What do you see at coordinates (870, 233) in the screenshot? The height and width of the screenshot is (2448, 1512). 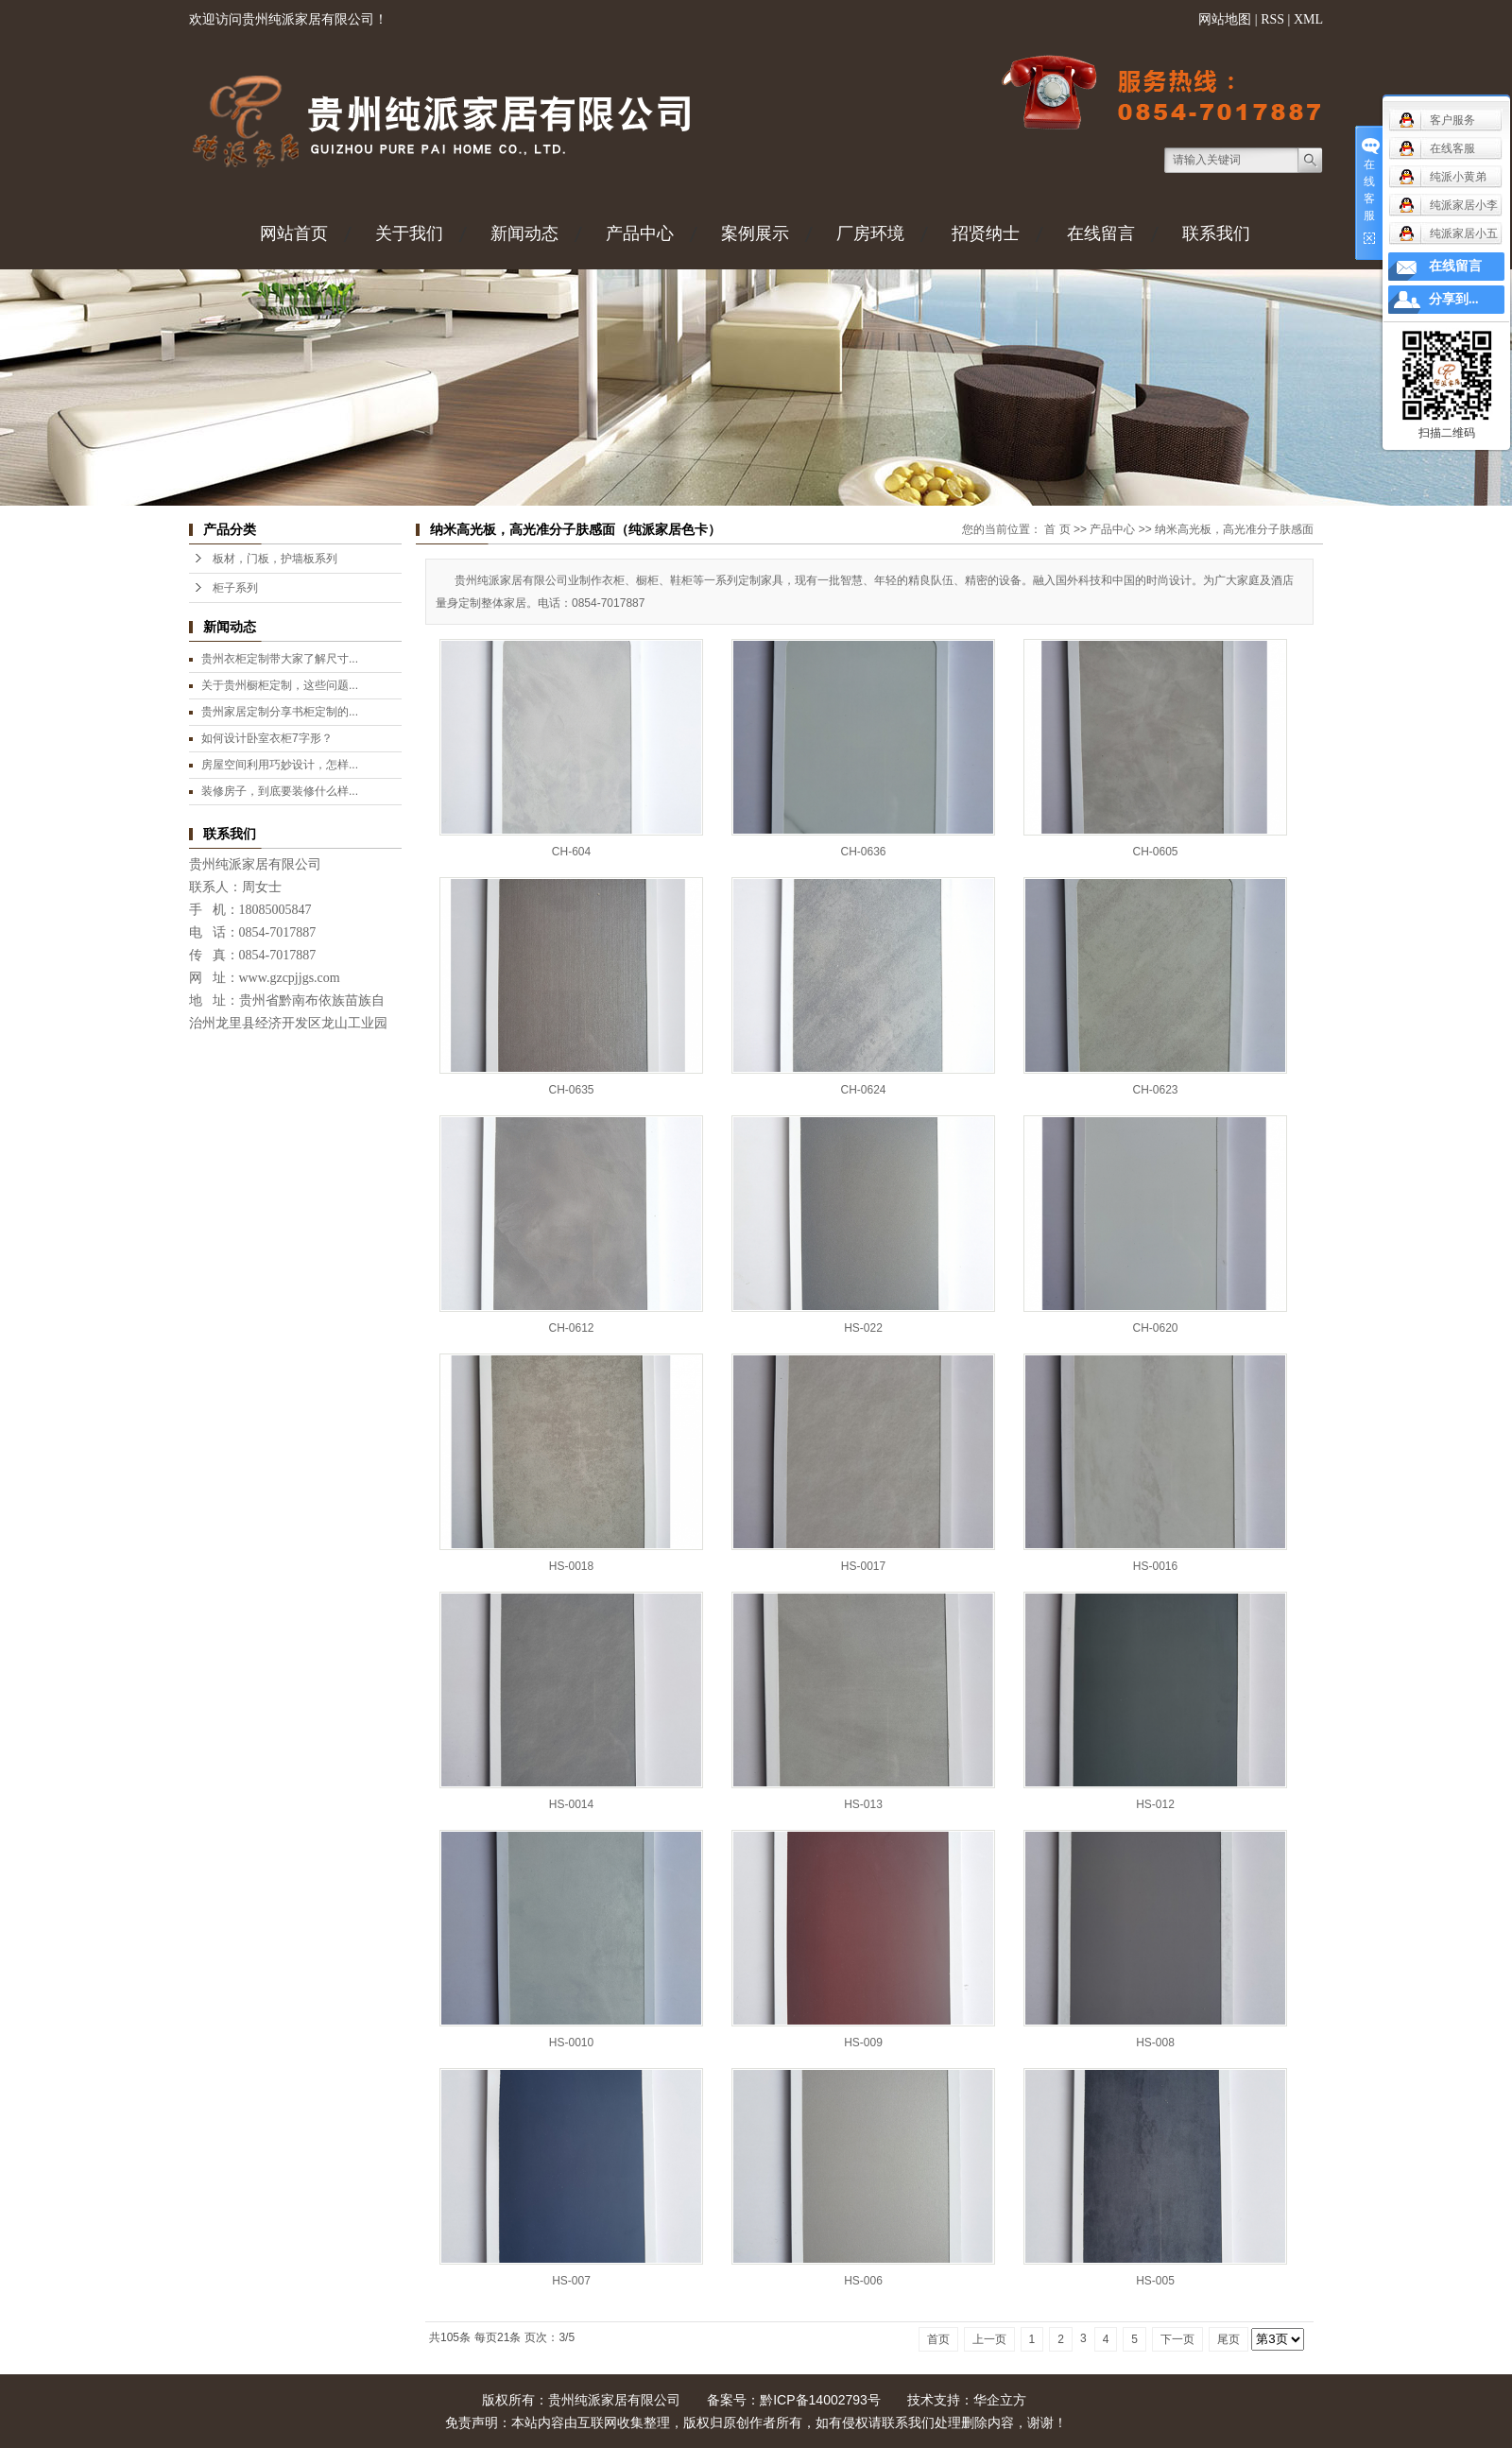 I see `厂房环境` at bounding box center [870, 233].